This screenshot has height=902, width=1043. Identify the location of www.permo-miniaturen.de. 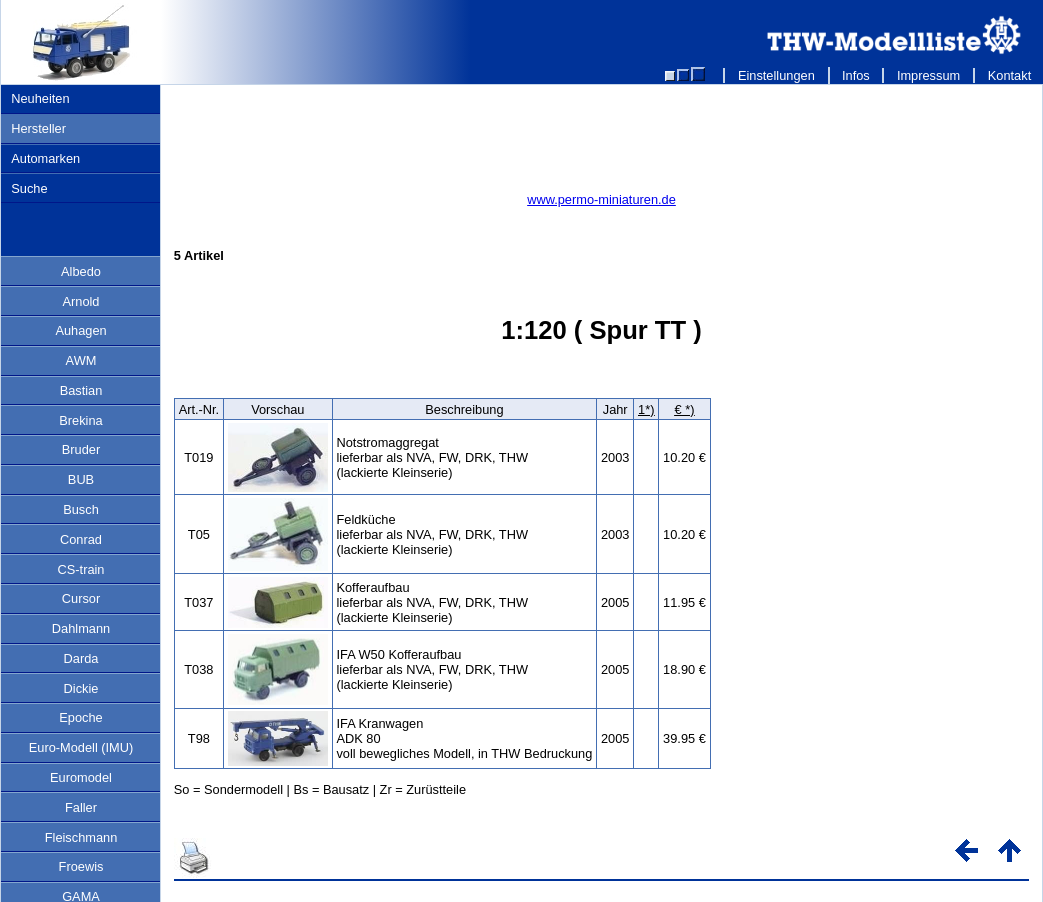
(601, 199).